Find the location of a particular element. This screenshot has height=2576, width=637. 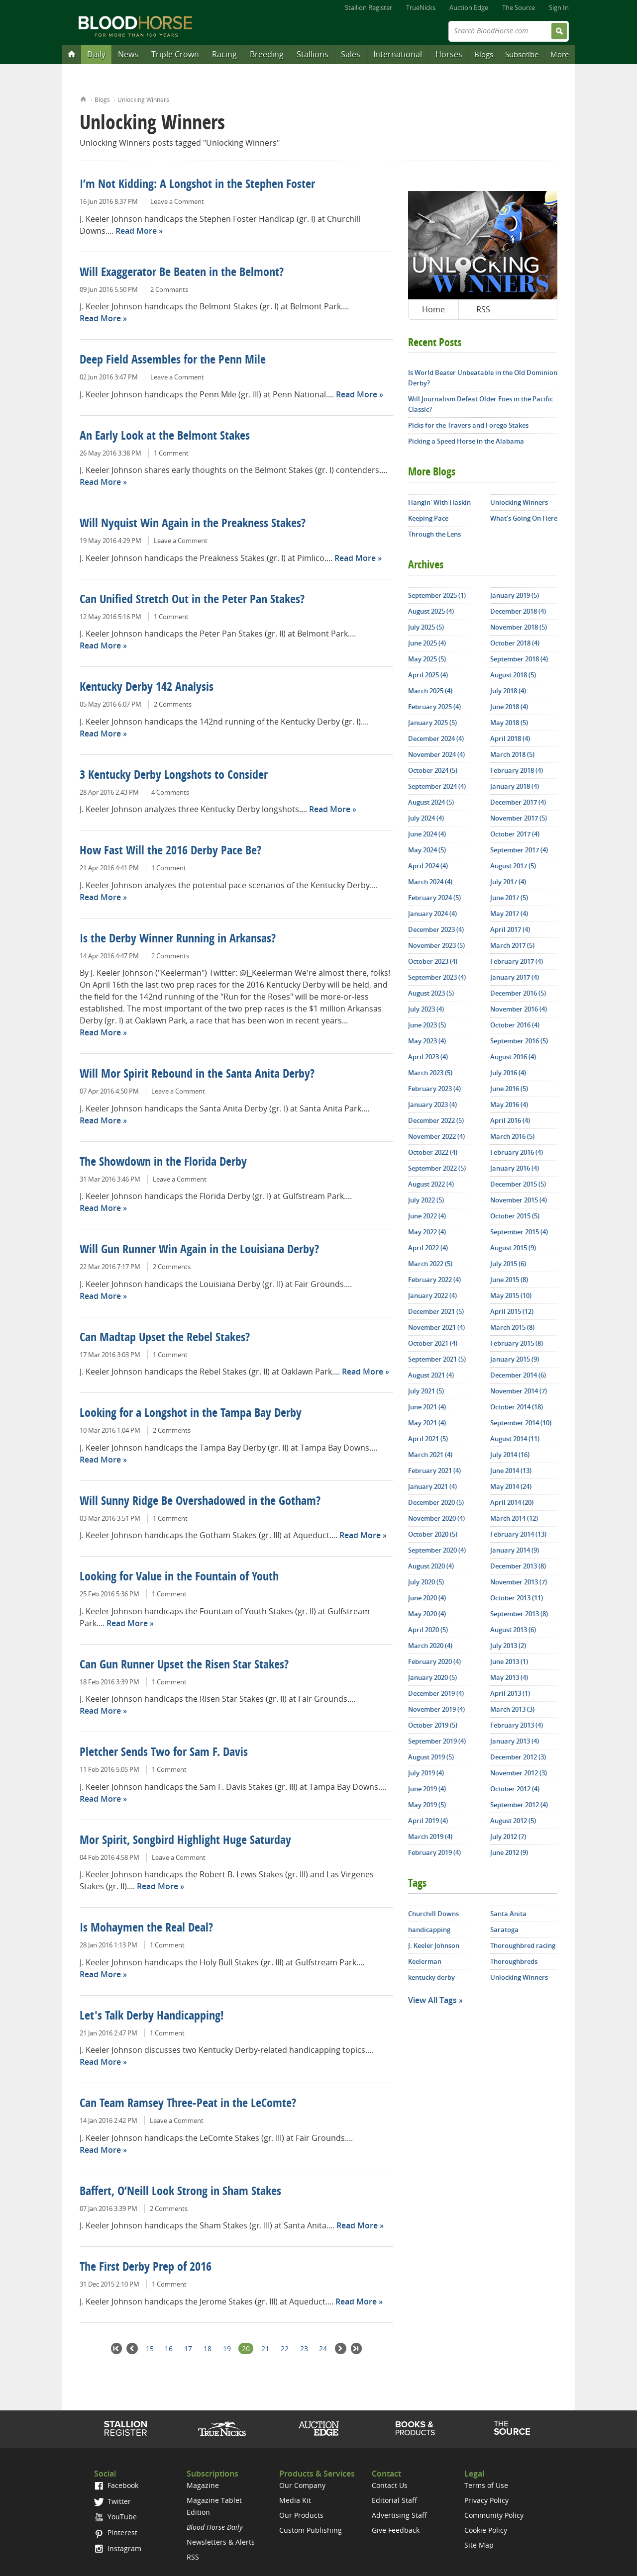

August 2019 (5) is located at coordinates (431, 1756).